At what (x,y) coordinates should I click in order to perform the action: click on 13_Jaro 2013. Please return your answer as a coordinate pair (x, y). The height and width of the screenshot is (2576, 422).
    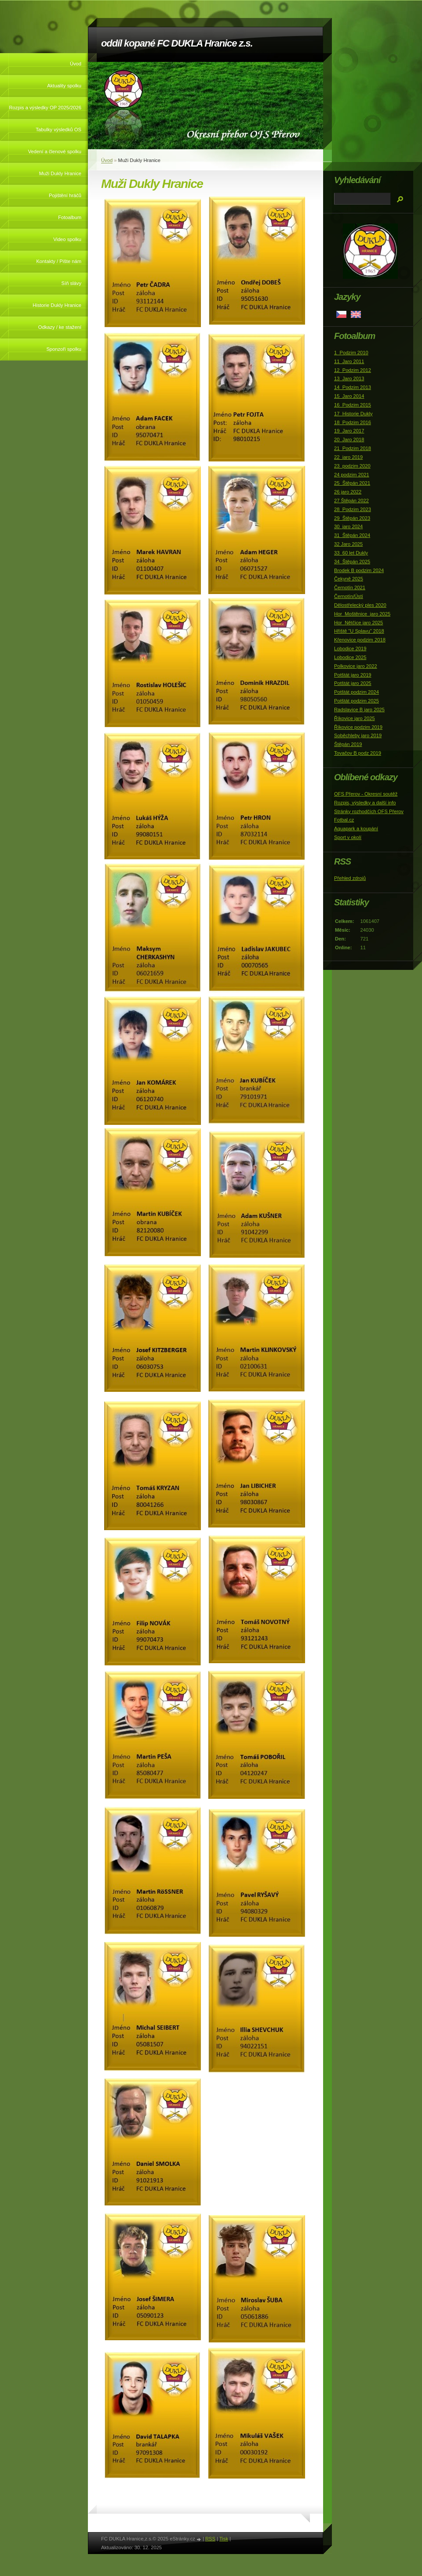
    Looking at the image, I should click on (349, 378).